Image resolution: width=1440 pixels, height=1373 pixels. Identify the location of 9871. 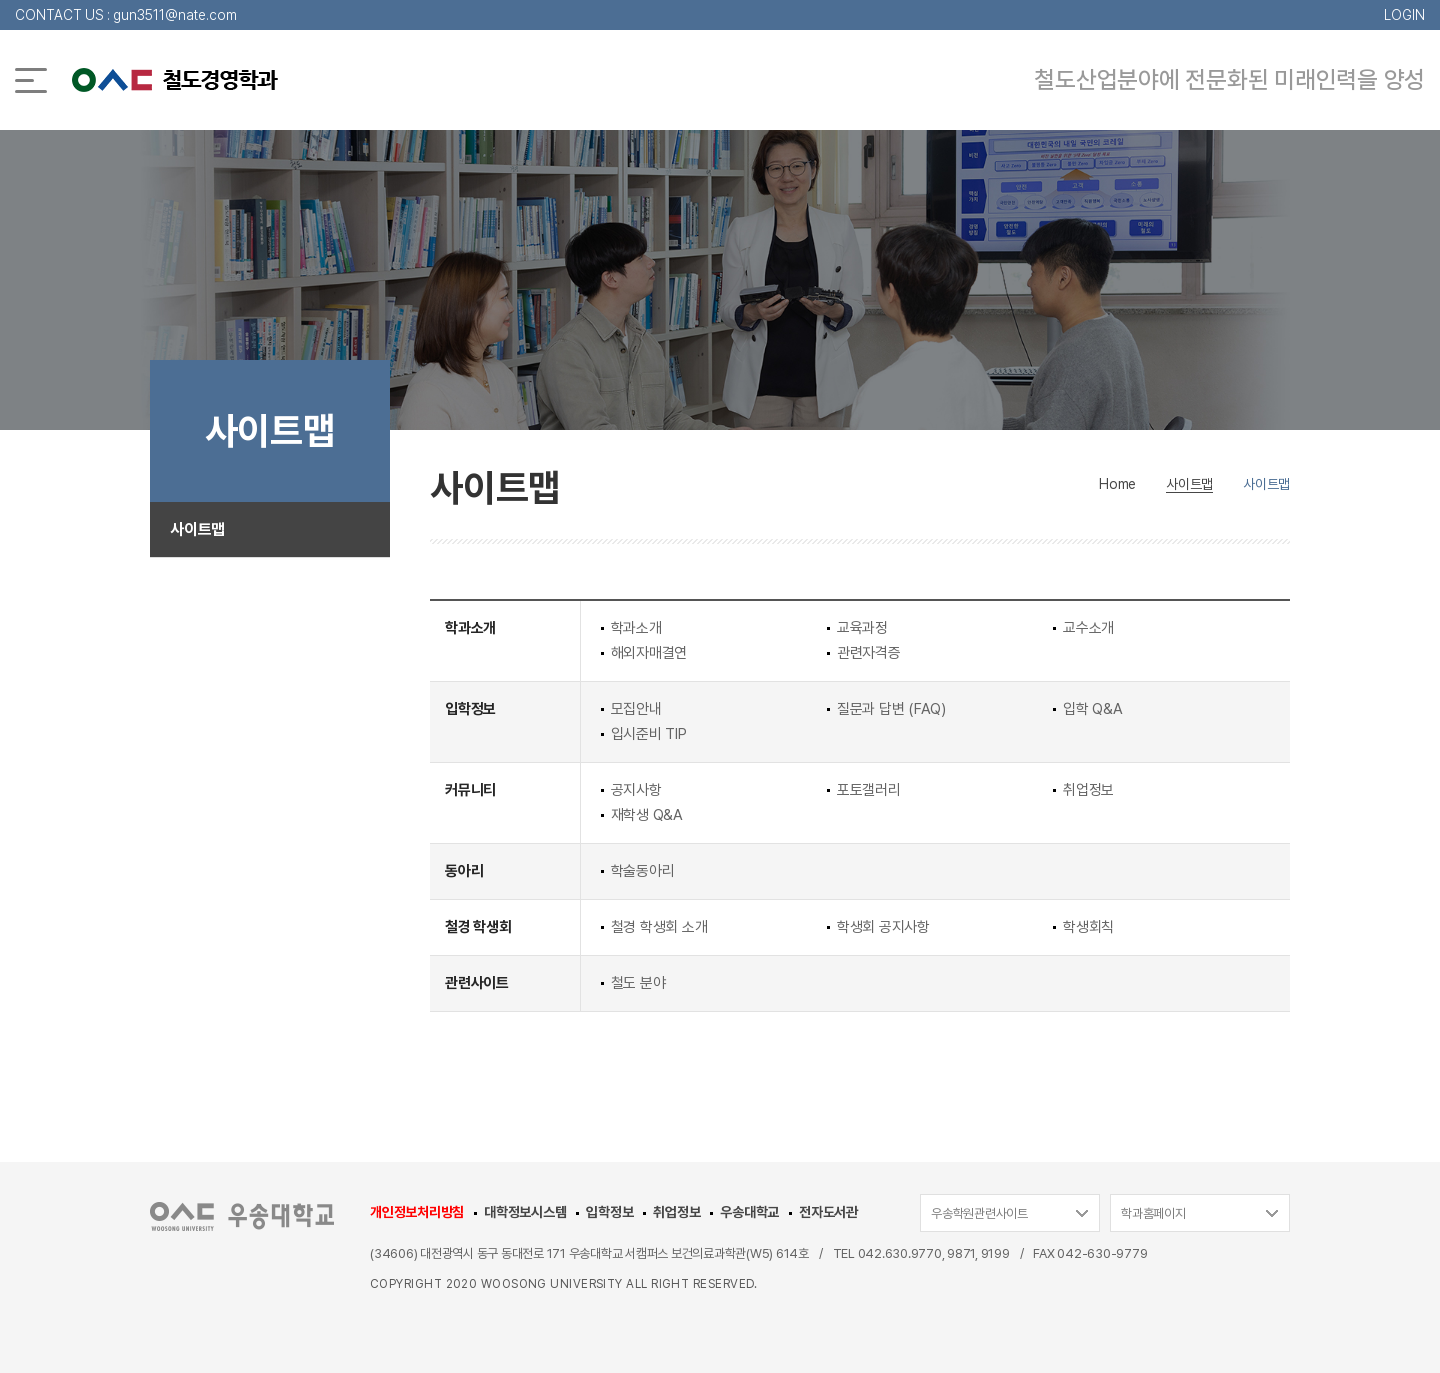
(961, 1253).